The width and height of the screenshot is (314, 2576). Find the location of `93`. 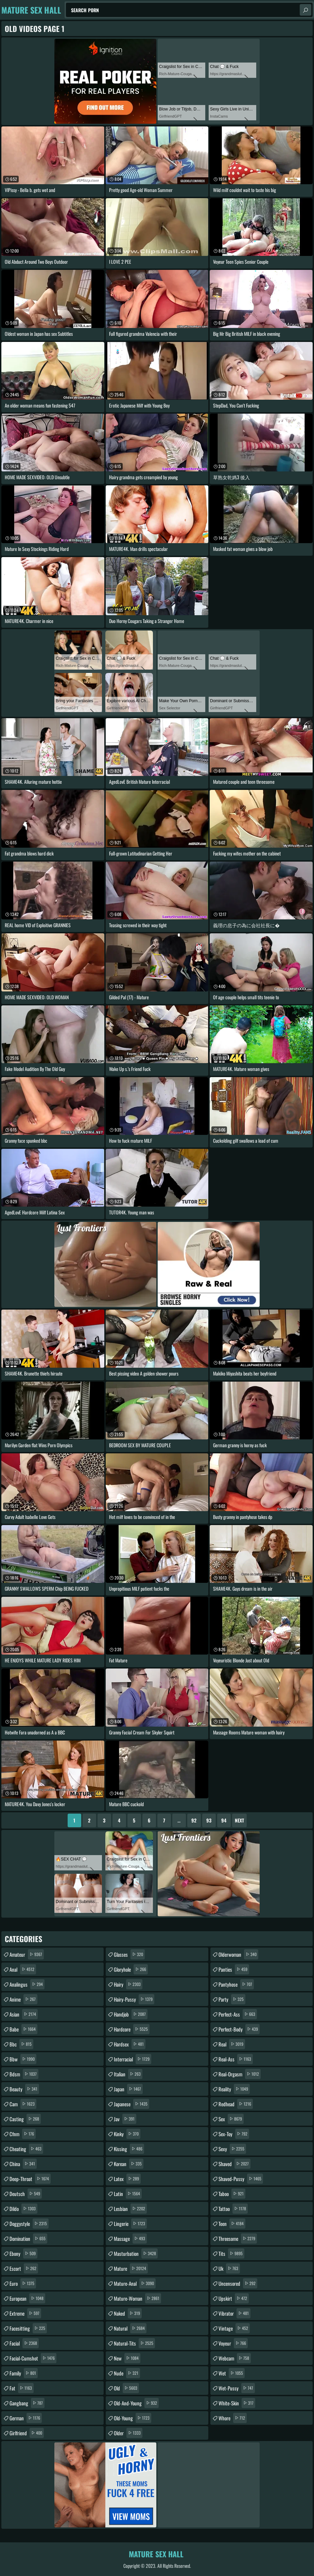

93 is located at coordinates (208, 1820).